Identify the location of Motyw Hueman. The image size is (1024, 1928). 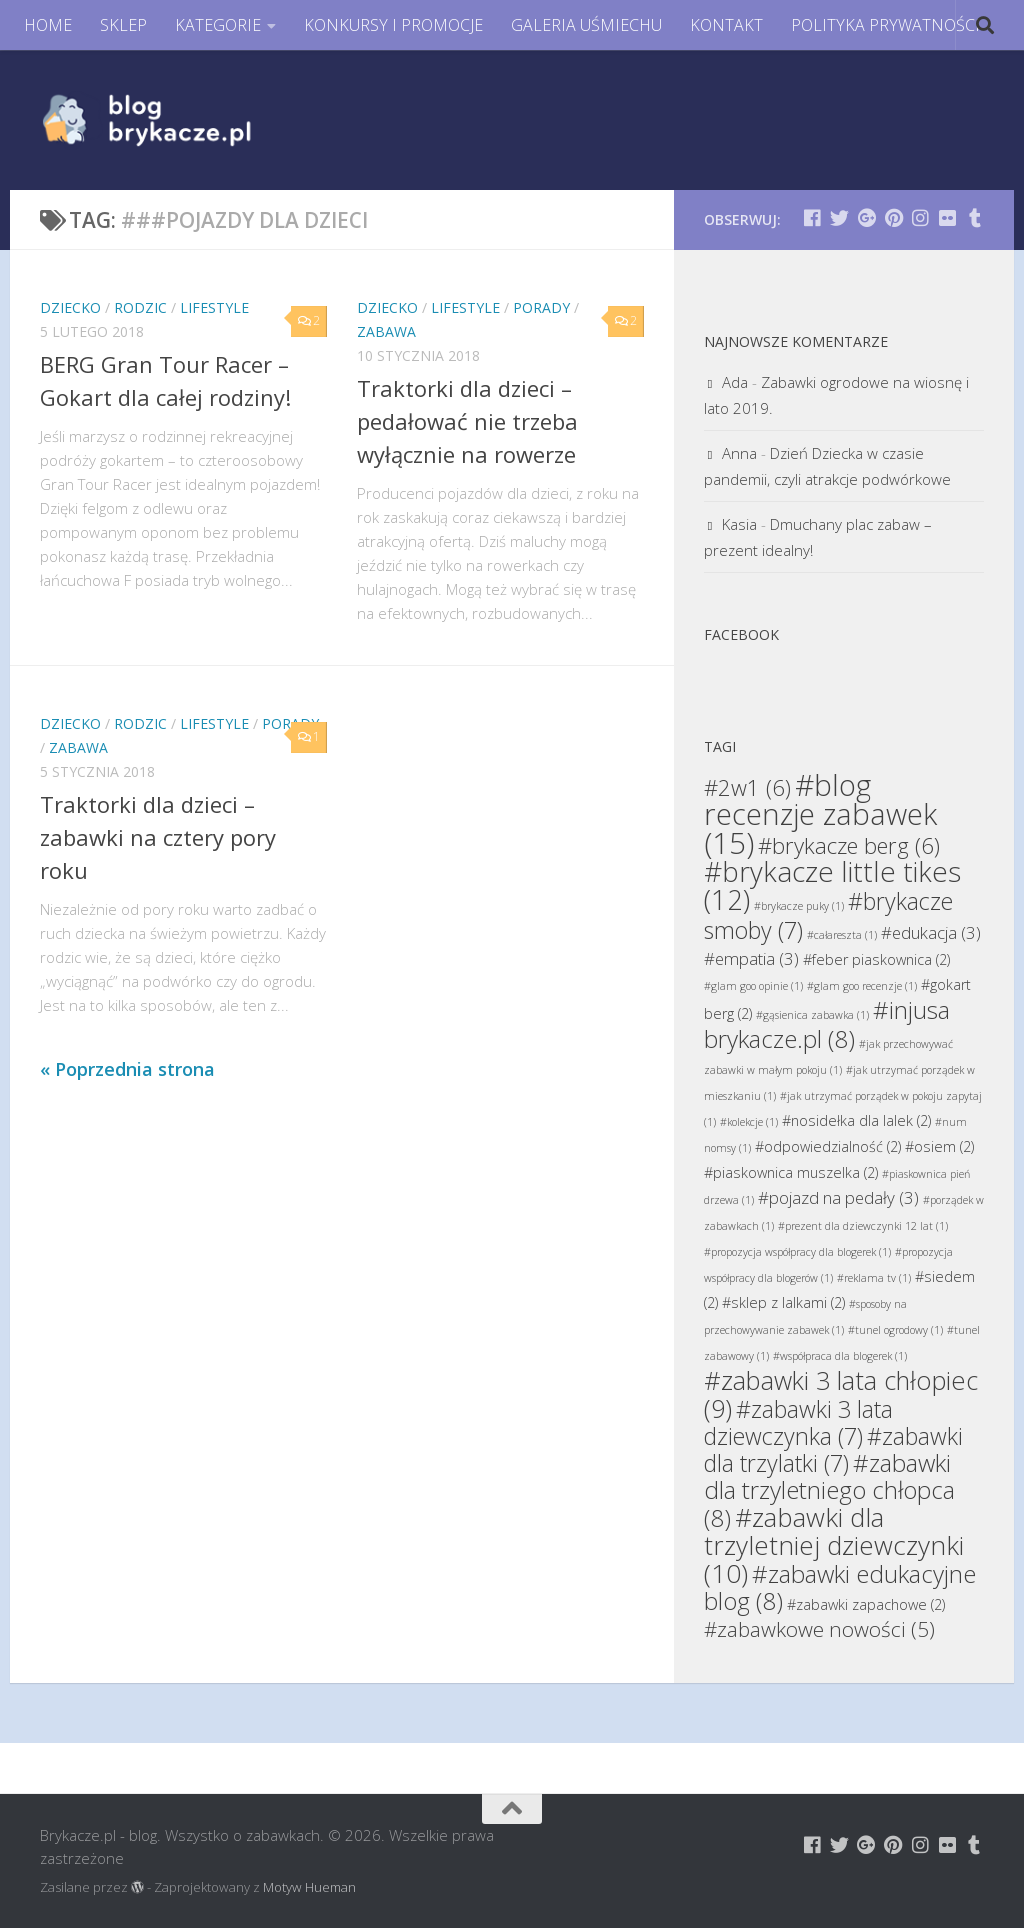
(309, 1887).